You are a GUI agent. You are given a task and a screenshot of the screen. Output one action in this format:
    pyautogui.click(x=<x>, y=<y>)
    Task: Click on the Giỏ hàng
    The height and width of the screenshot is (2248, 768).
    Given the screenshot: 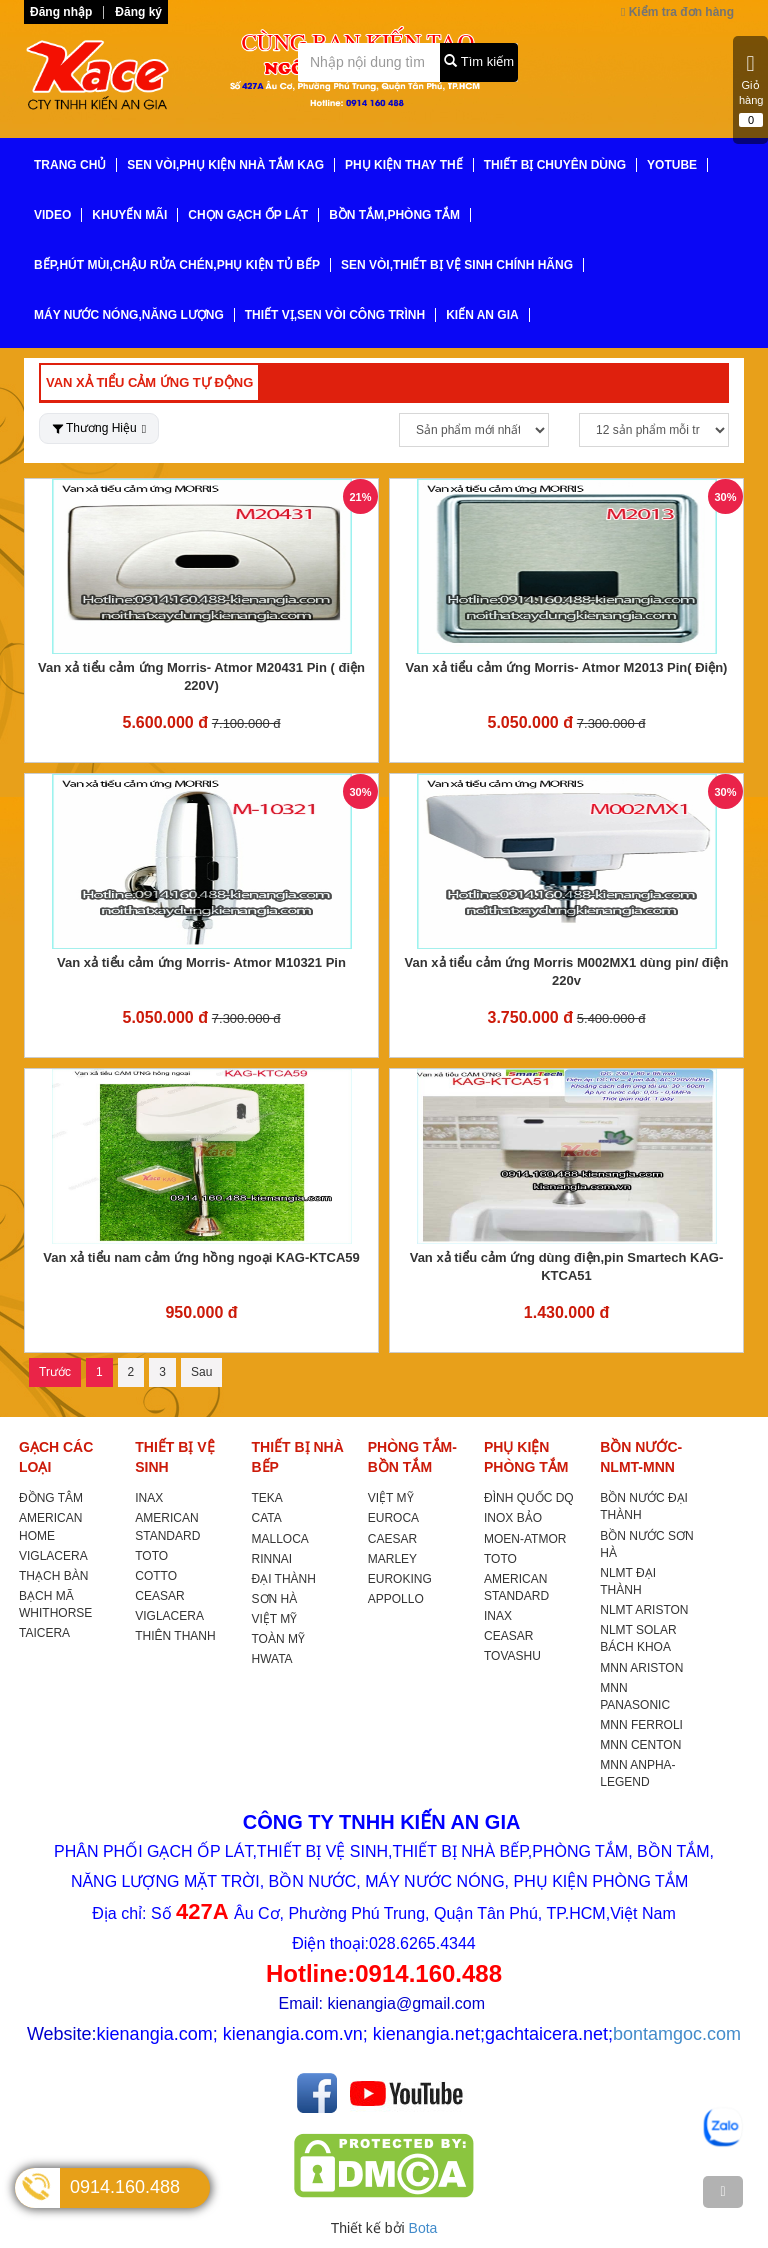 What is the action you would take?
    pyautogui.click(x=751, y=90)
    